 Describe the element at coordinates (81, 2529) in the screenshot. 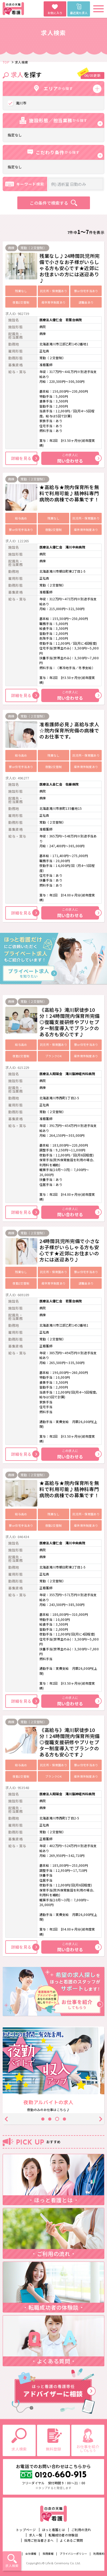

I see `ご利用の流れ` at that location.